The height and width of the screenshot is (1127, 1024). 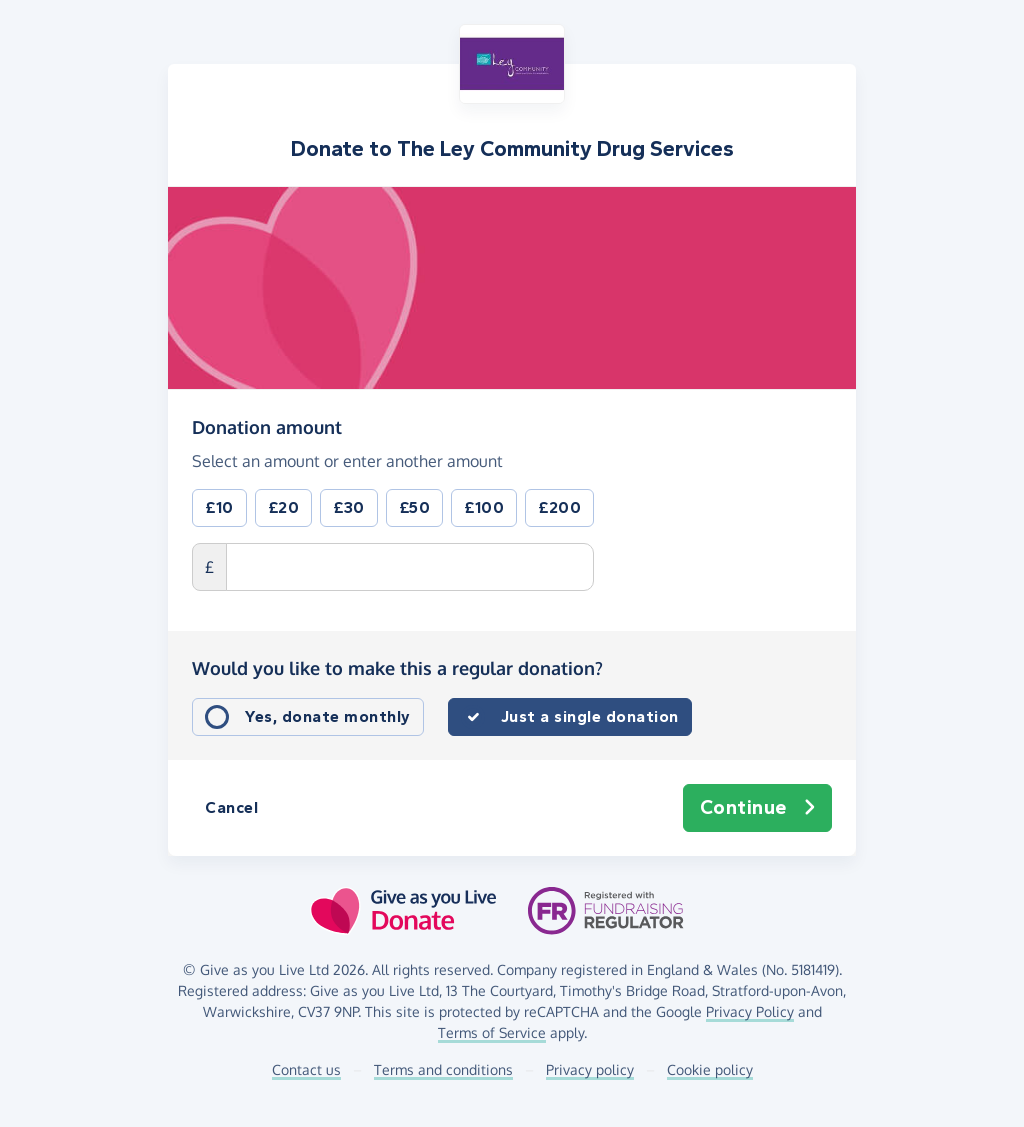 I want to click on Privacy policy, so click(x=590, y=1069).